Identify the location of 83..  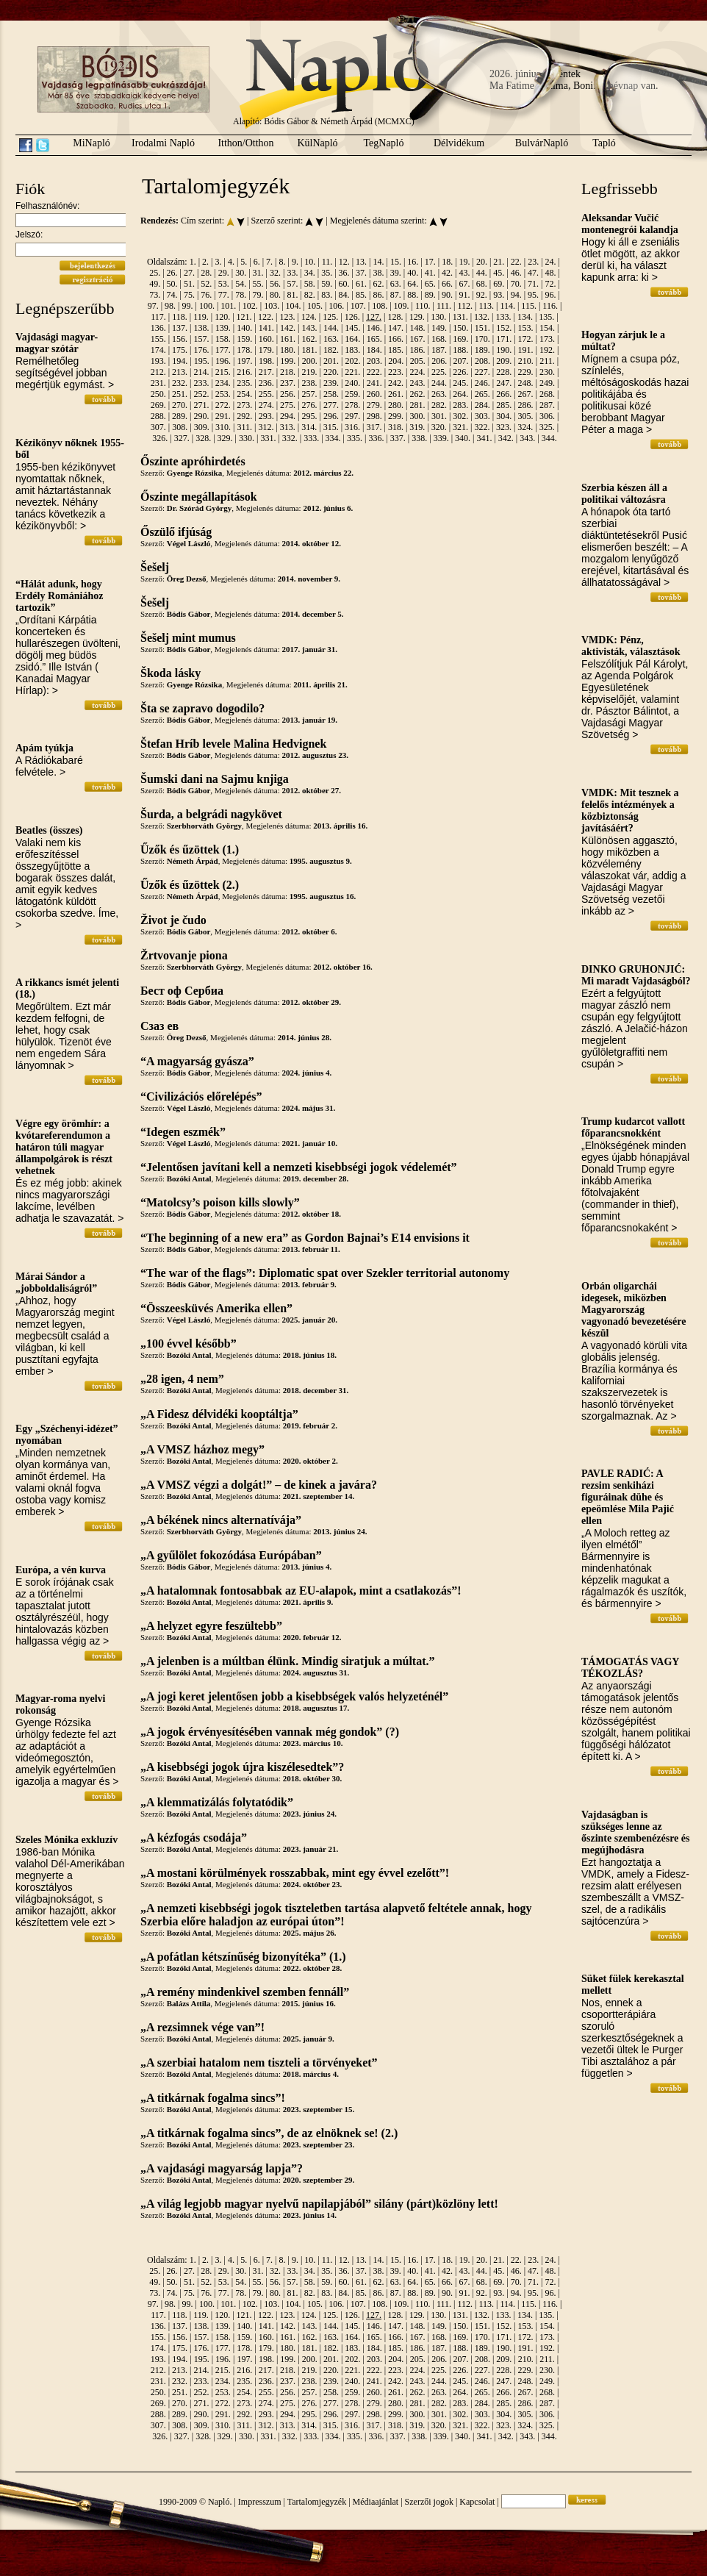
(326, 295).